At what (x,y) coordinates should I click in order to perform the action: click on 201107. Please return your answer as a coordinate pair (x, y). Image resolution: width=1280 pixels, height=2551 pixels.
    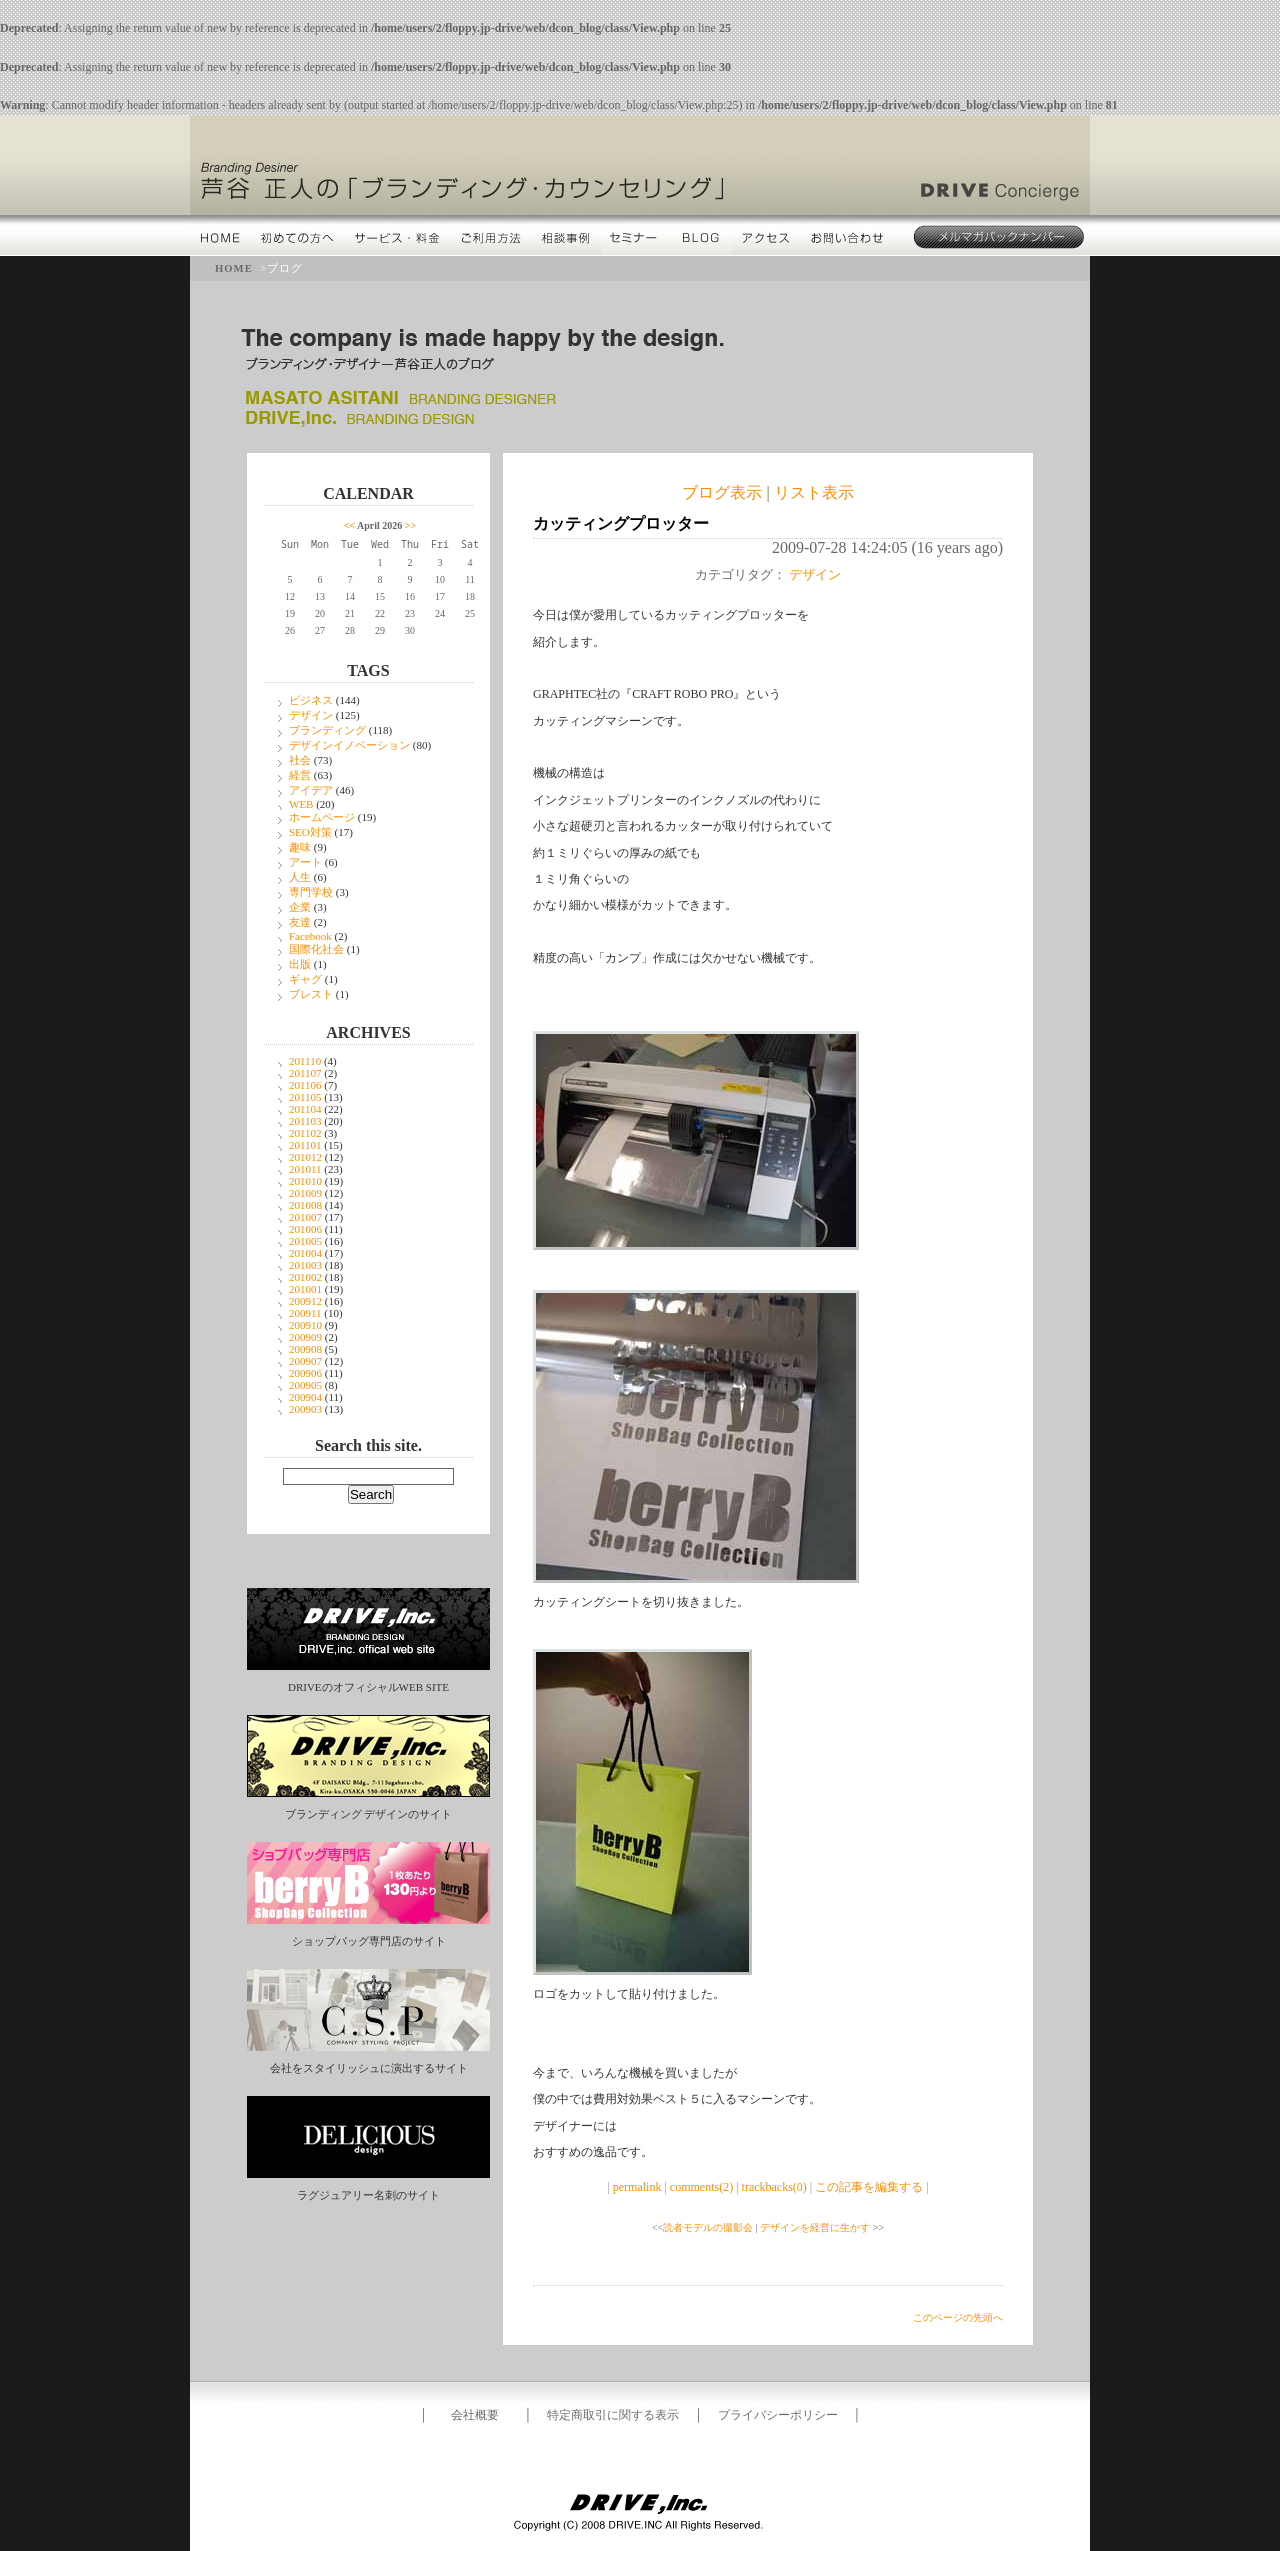
    Looking at the image, I should click on (305, 1073).